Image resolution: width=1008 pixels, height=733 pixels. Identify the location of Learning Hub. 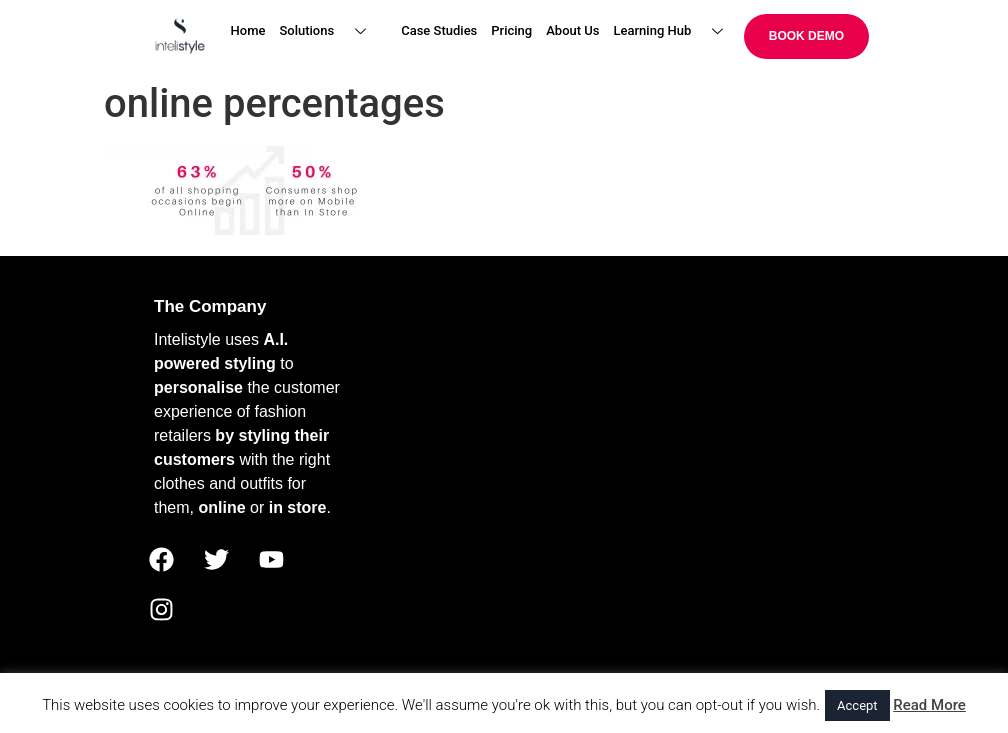
(676, 31).